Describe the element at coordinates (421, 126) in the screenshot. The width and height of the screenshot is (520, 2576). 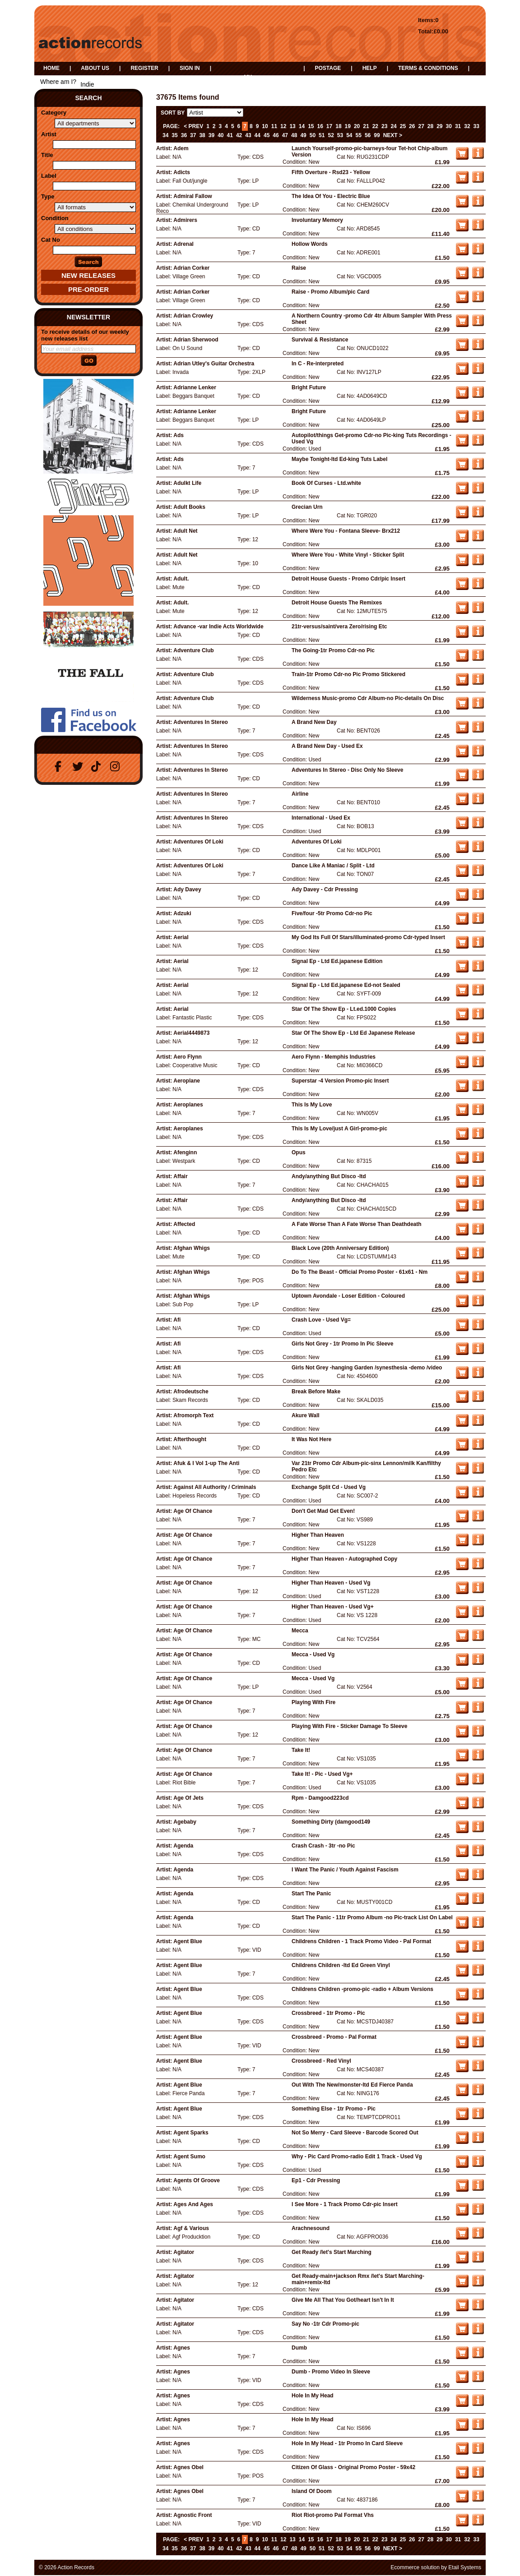
I see `27` at that location.